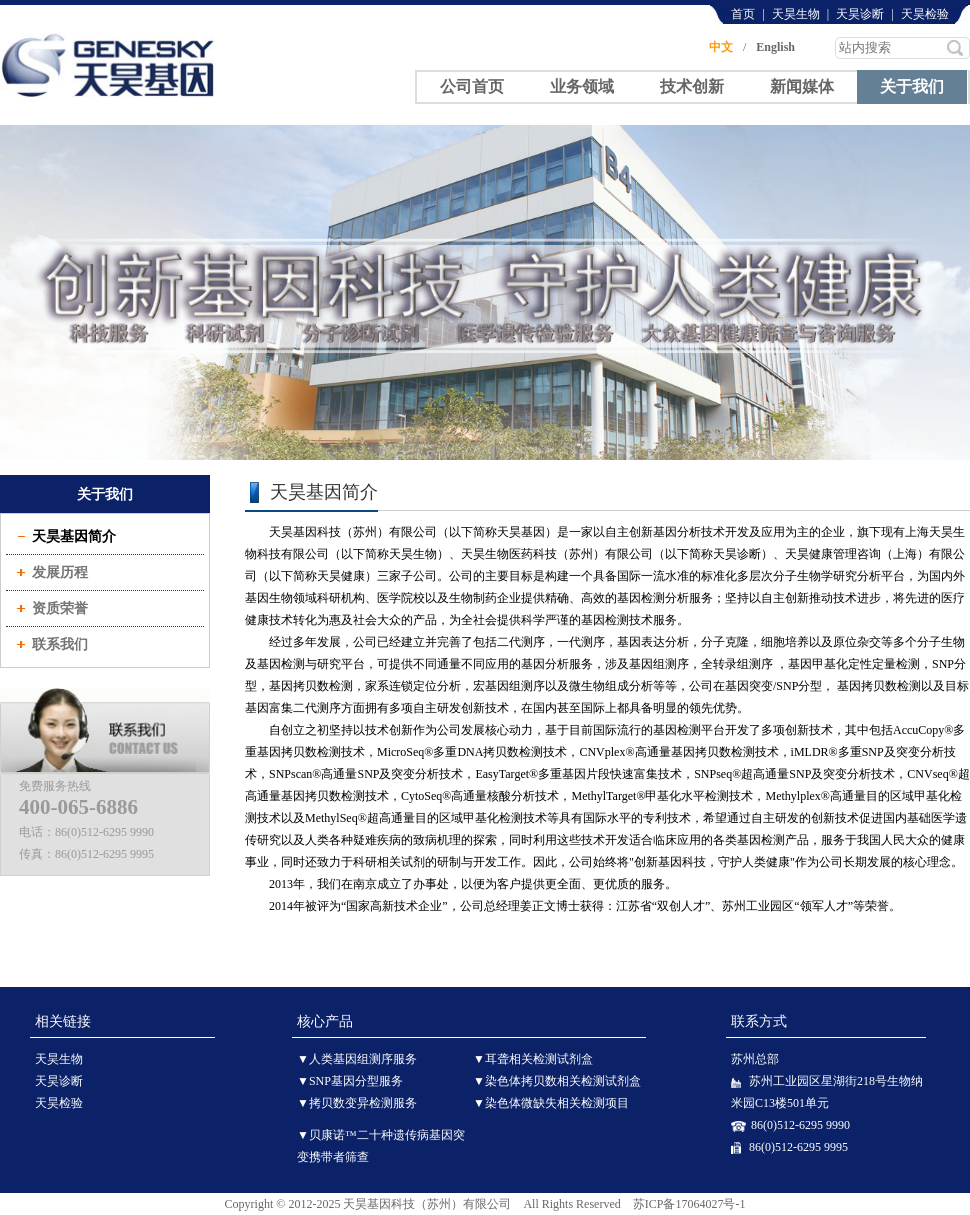 The height and width of the screenshot is (1215, 970). I want to click on 技术创新, so click(692, 87).